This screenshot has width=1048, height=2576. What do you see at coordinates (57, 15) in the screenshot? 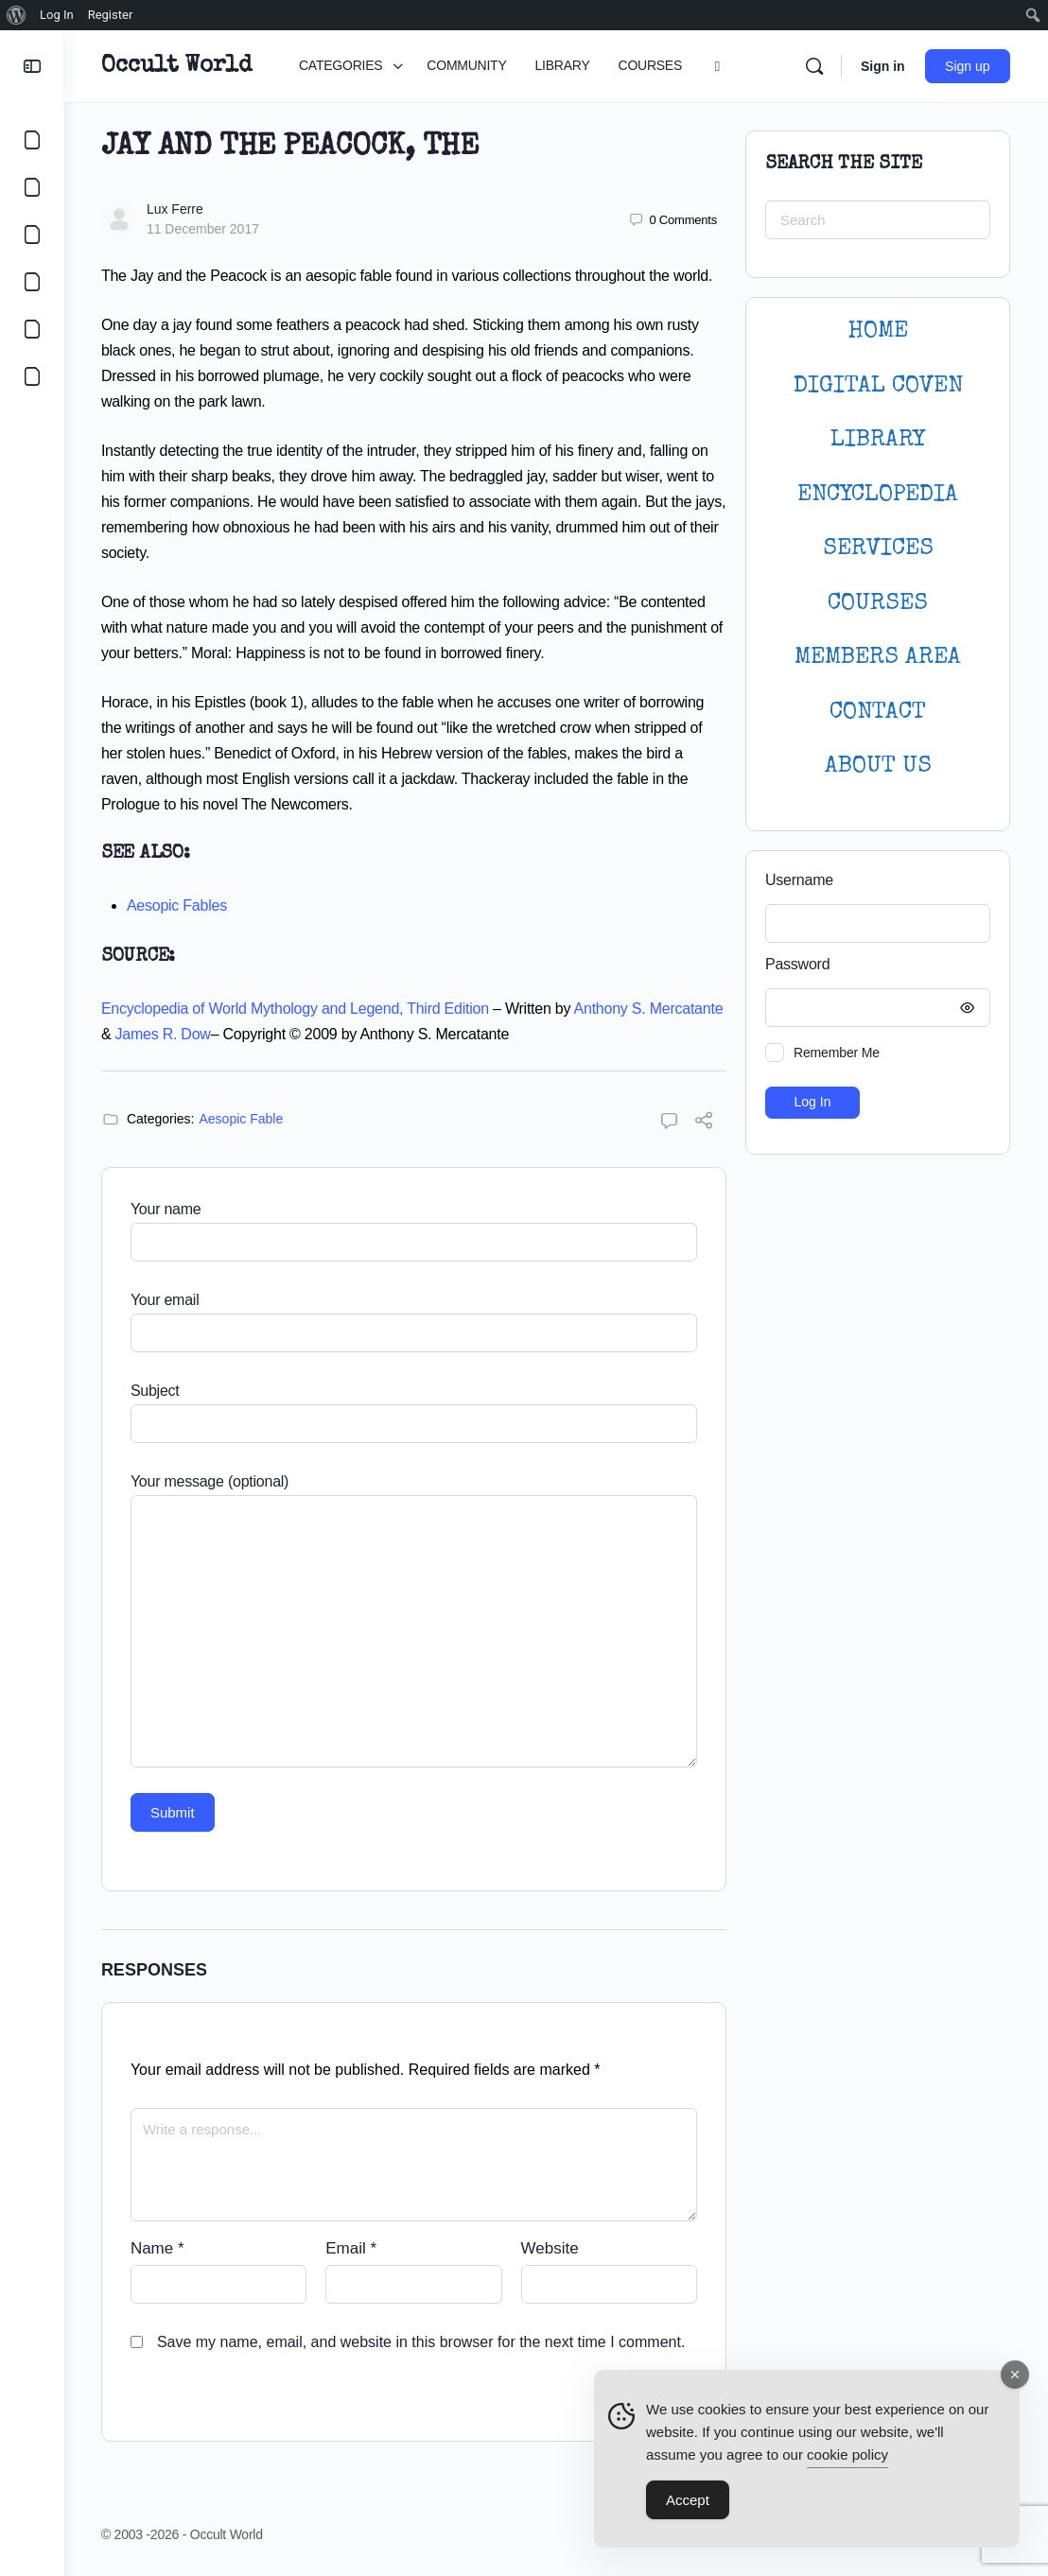
I see `Log In [menuitem]` at bounding box center [57, 15].